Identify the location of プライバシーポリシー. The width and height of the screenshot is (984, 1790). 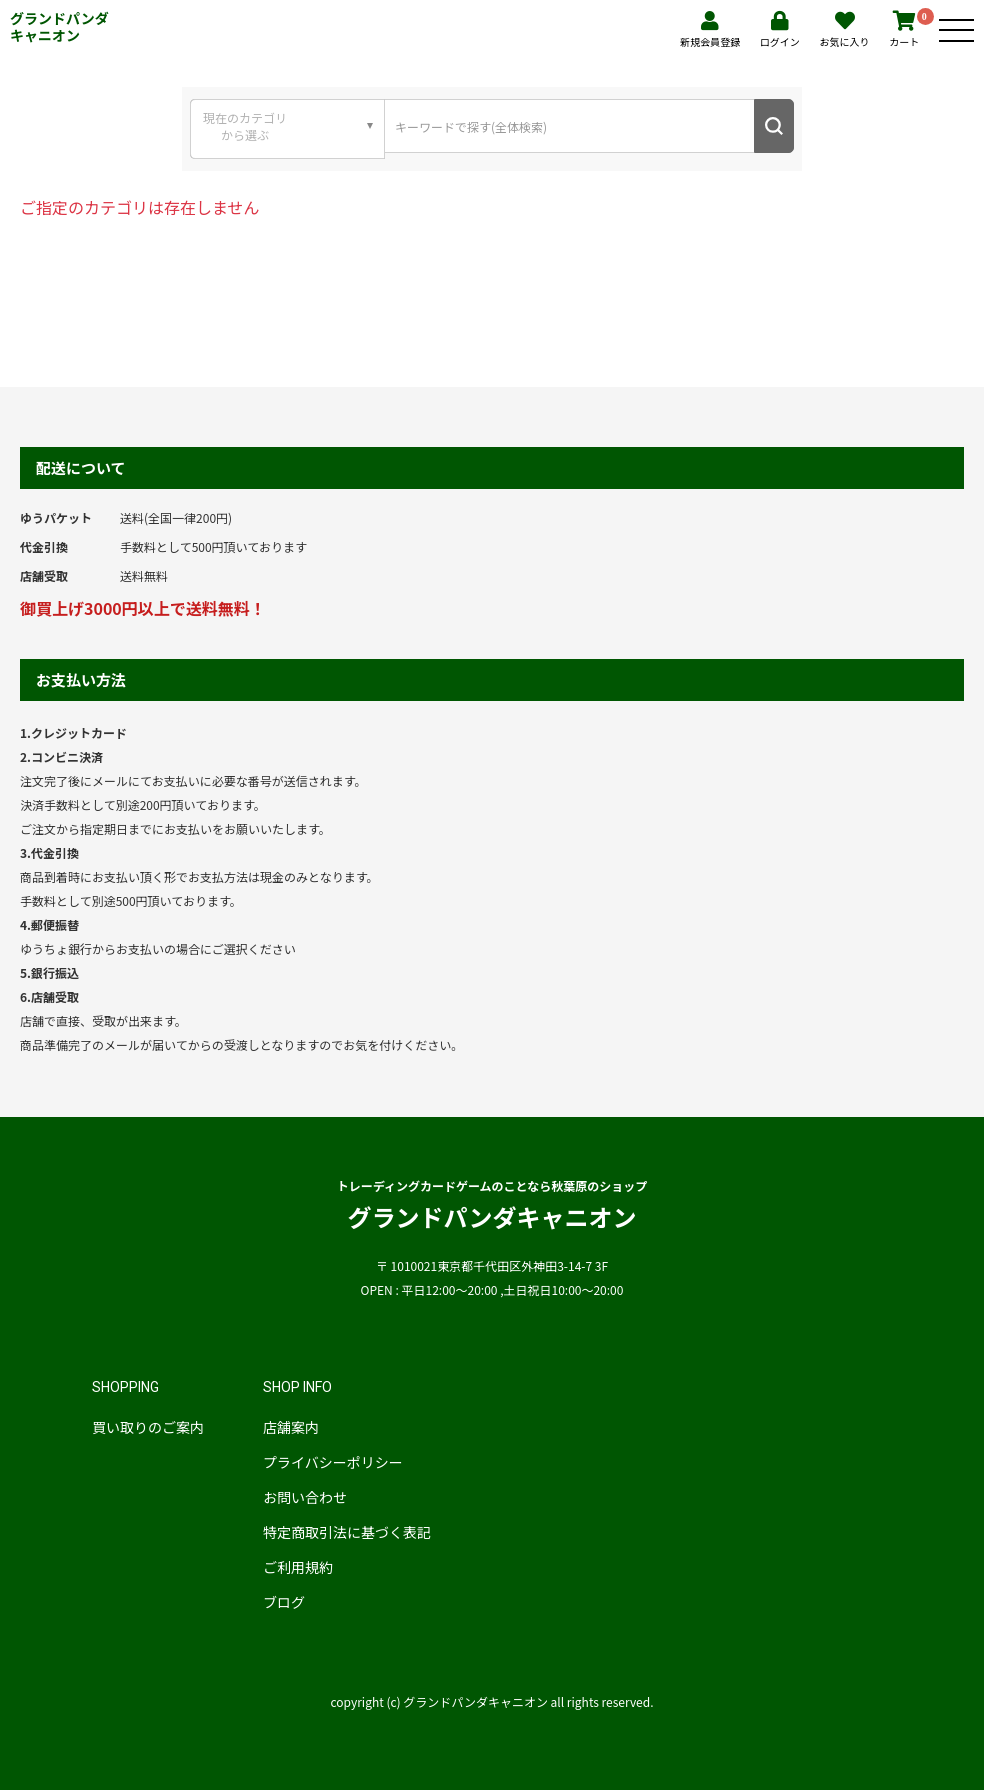
(333, 1462).